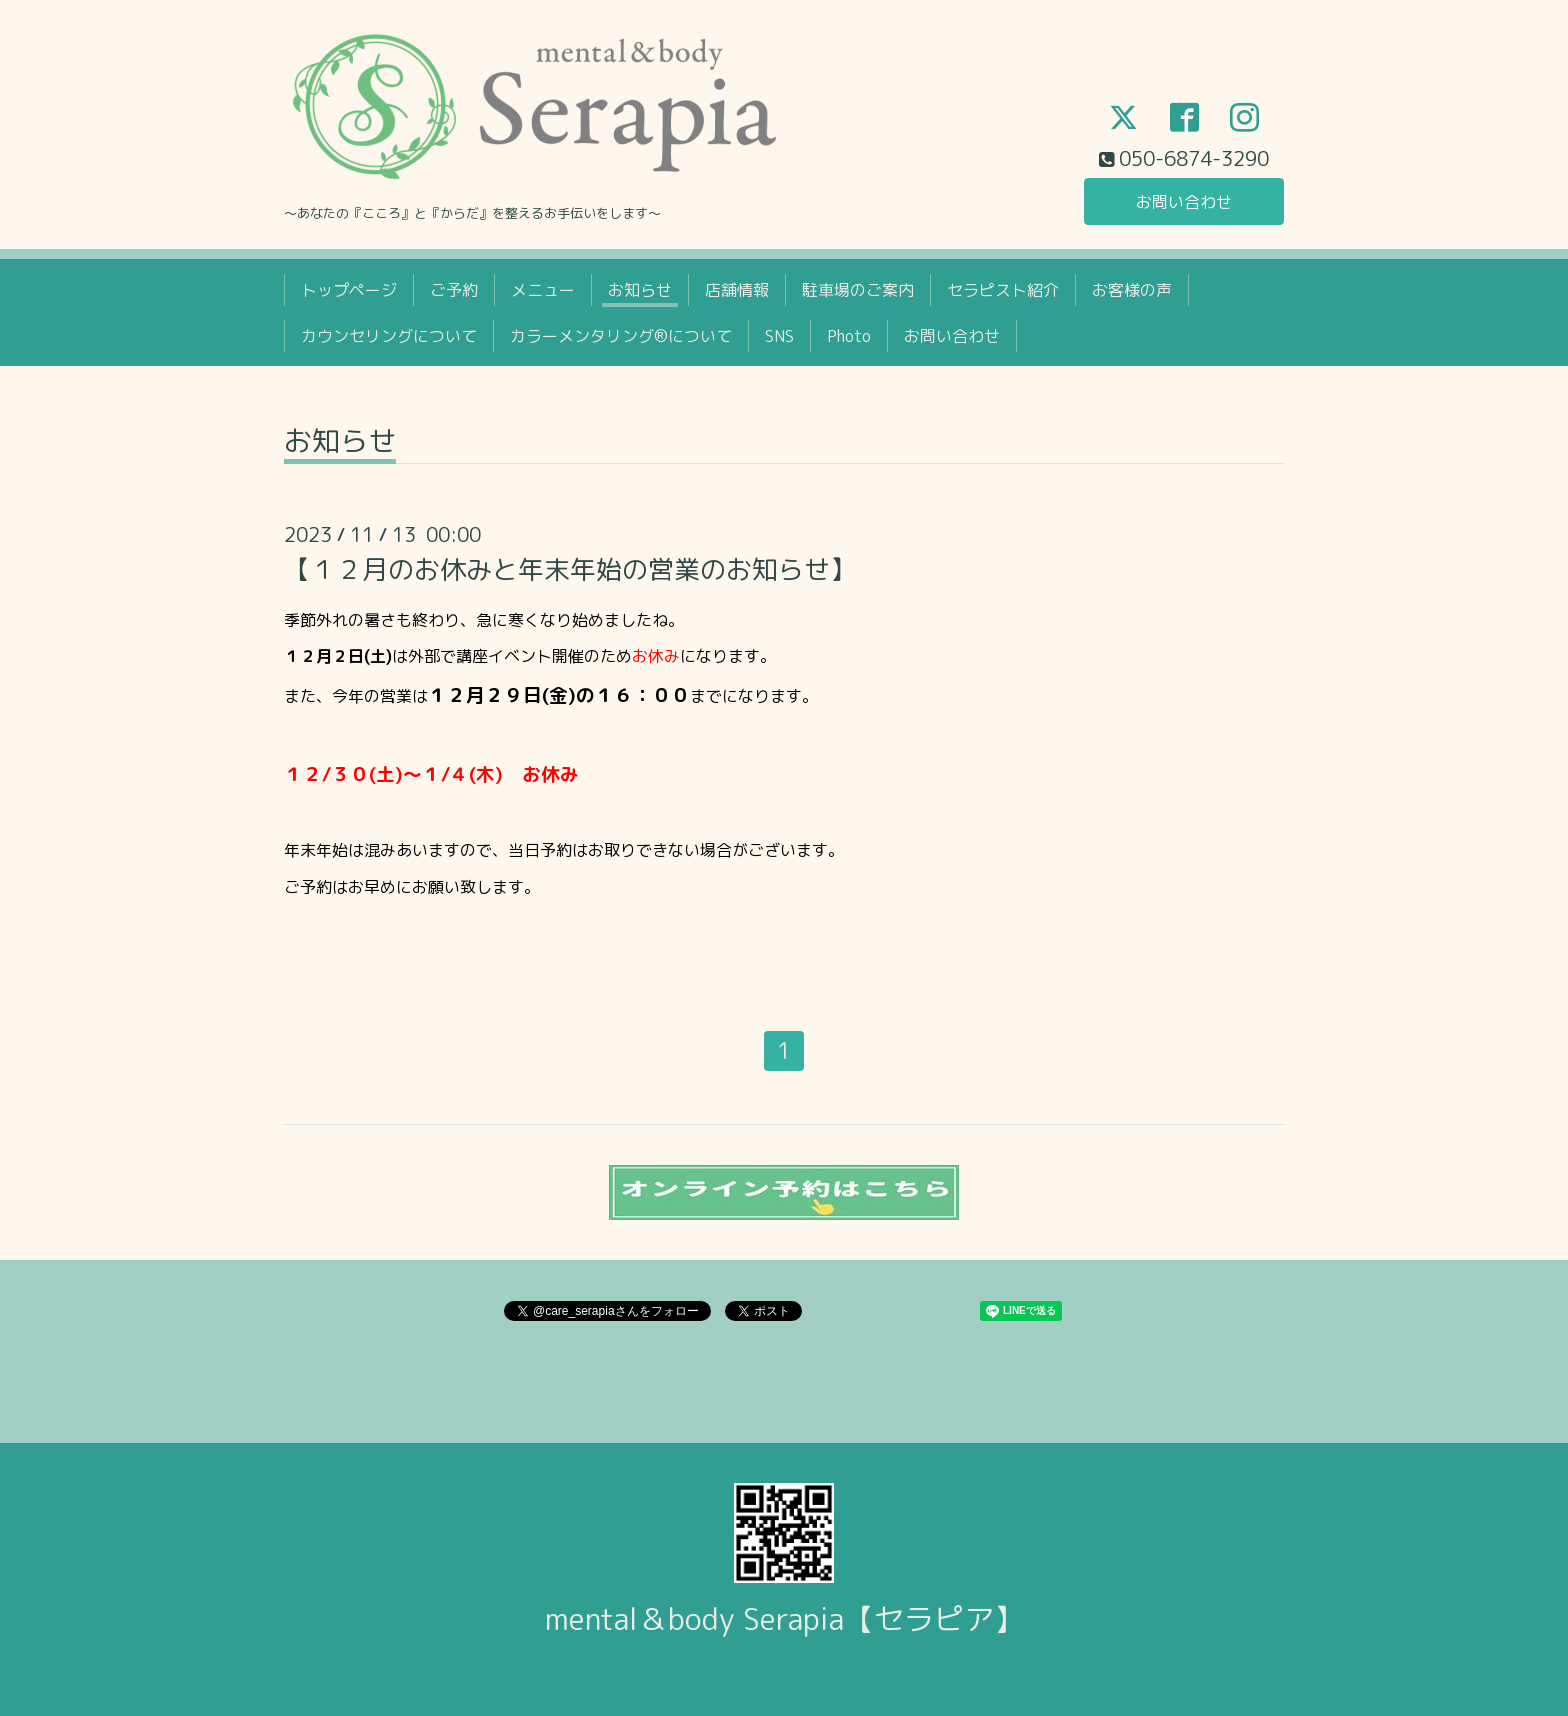 The image size is (1568, 1716). I want to click on お客様の声, so click(1132, 290).